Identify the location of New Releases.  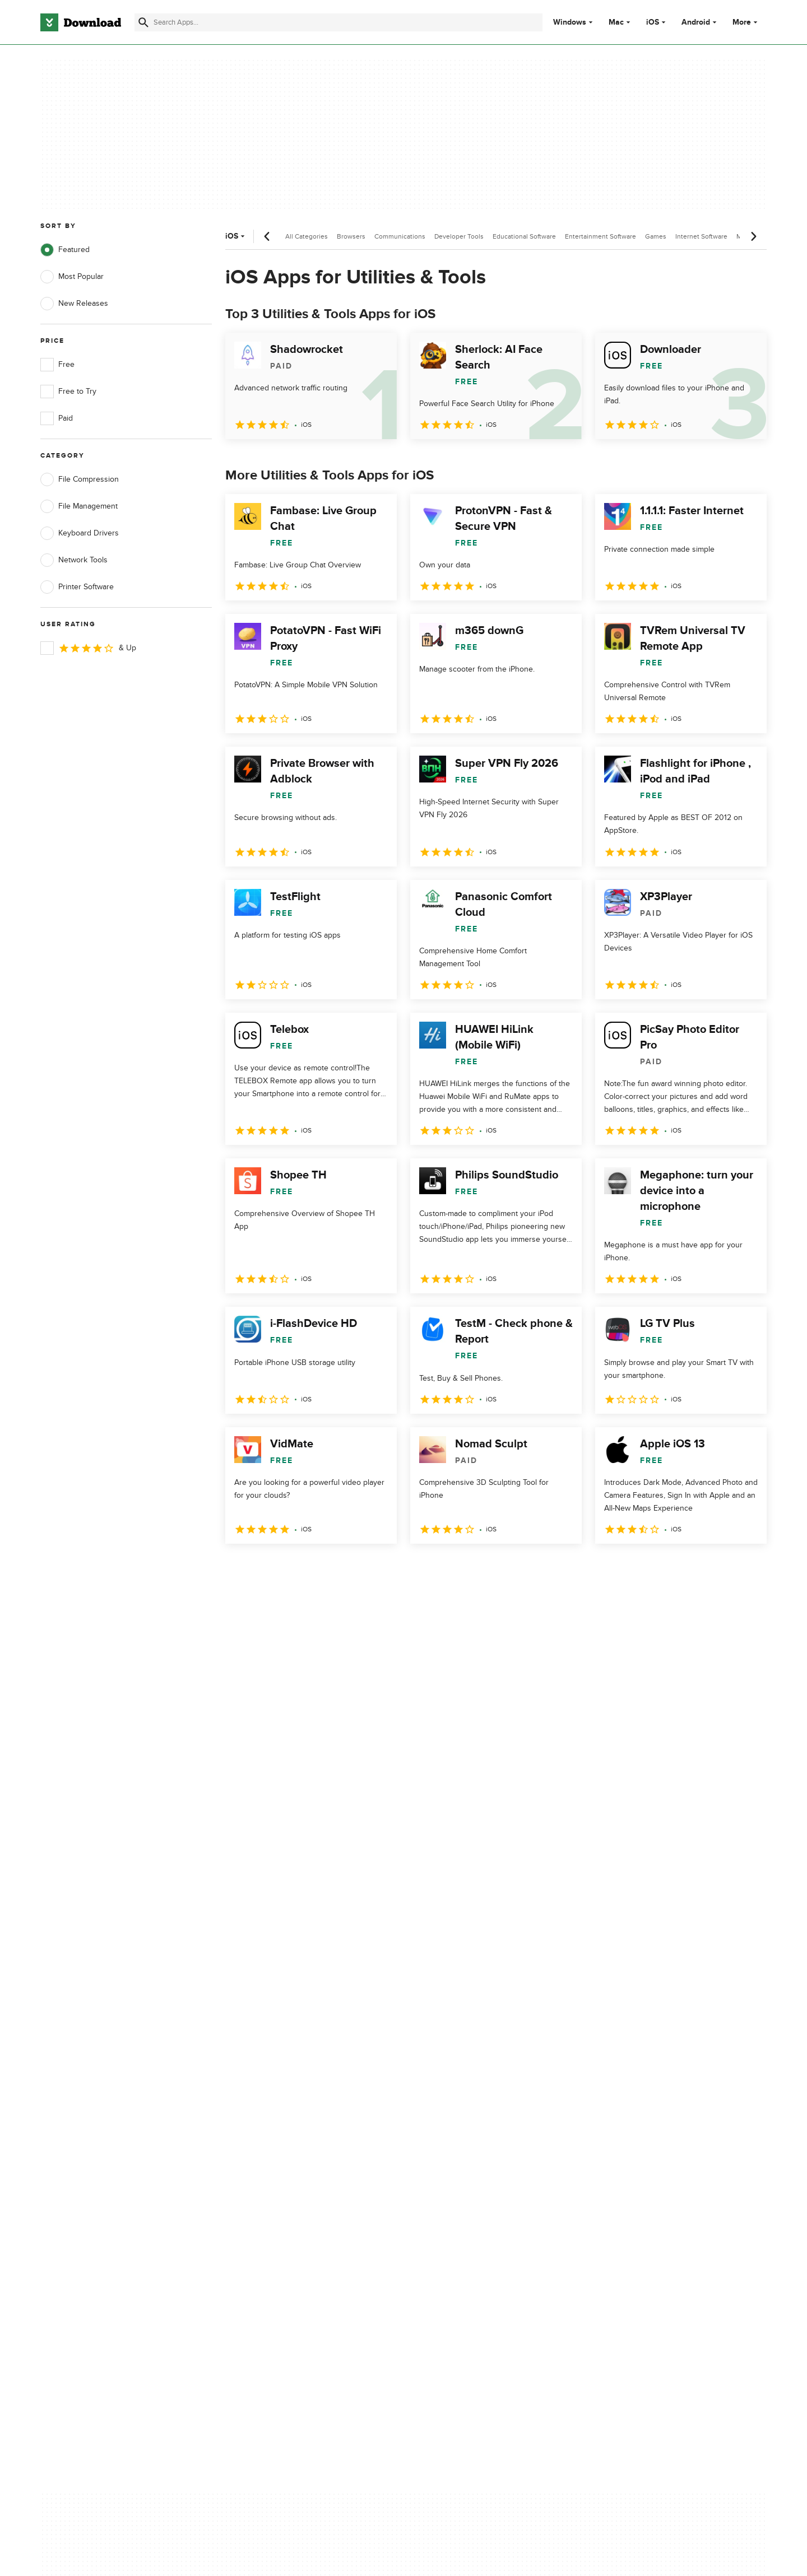
(74, 303).